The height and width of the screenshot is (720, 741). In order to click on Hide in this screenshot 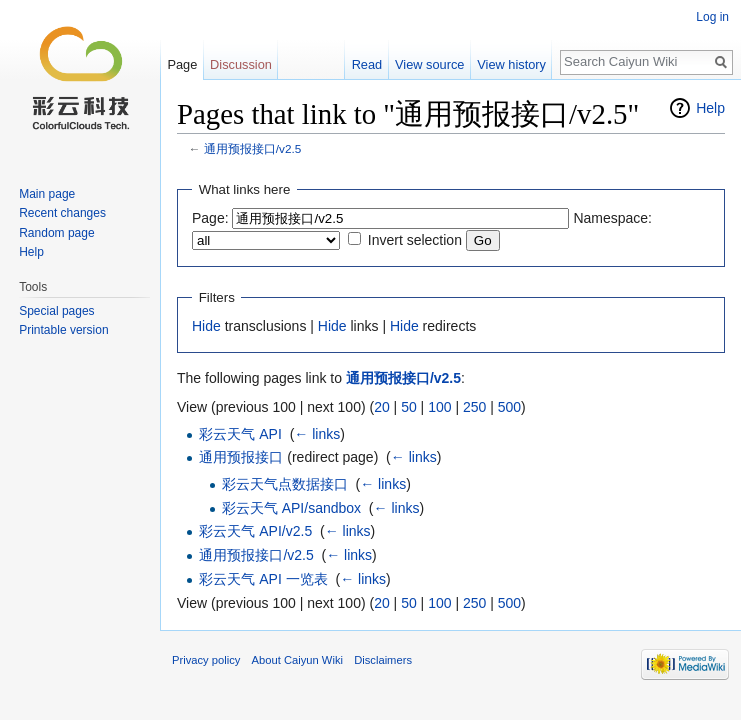, I will do `click(206, 326)`.